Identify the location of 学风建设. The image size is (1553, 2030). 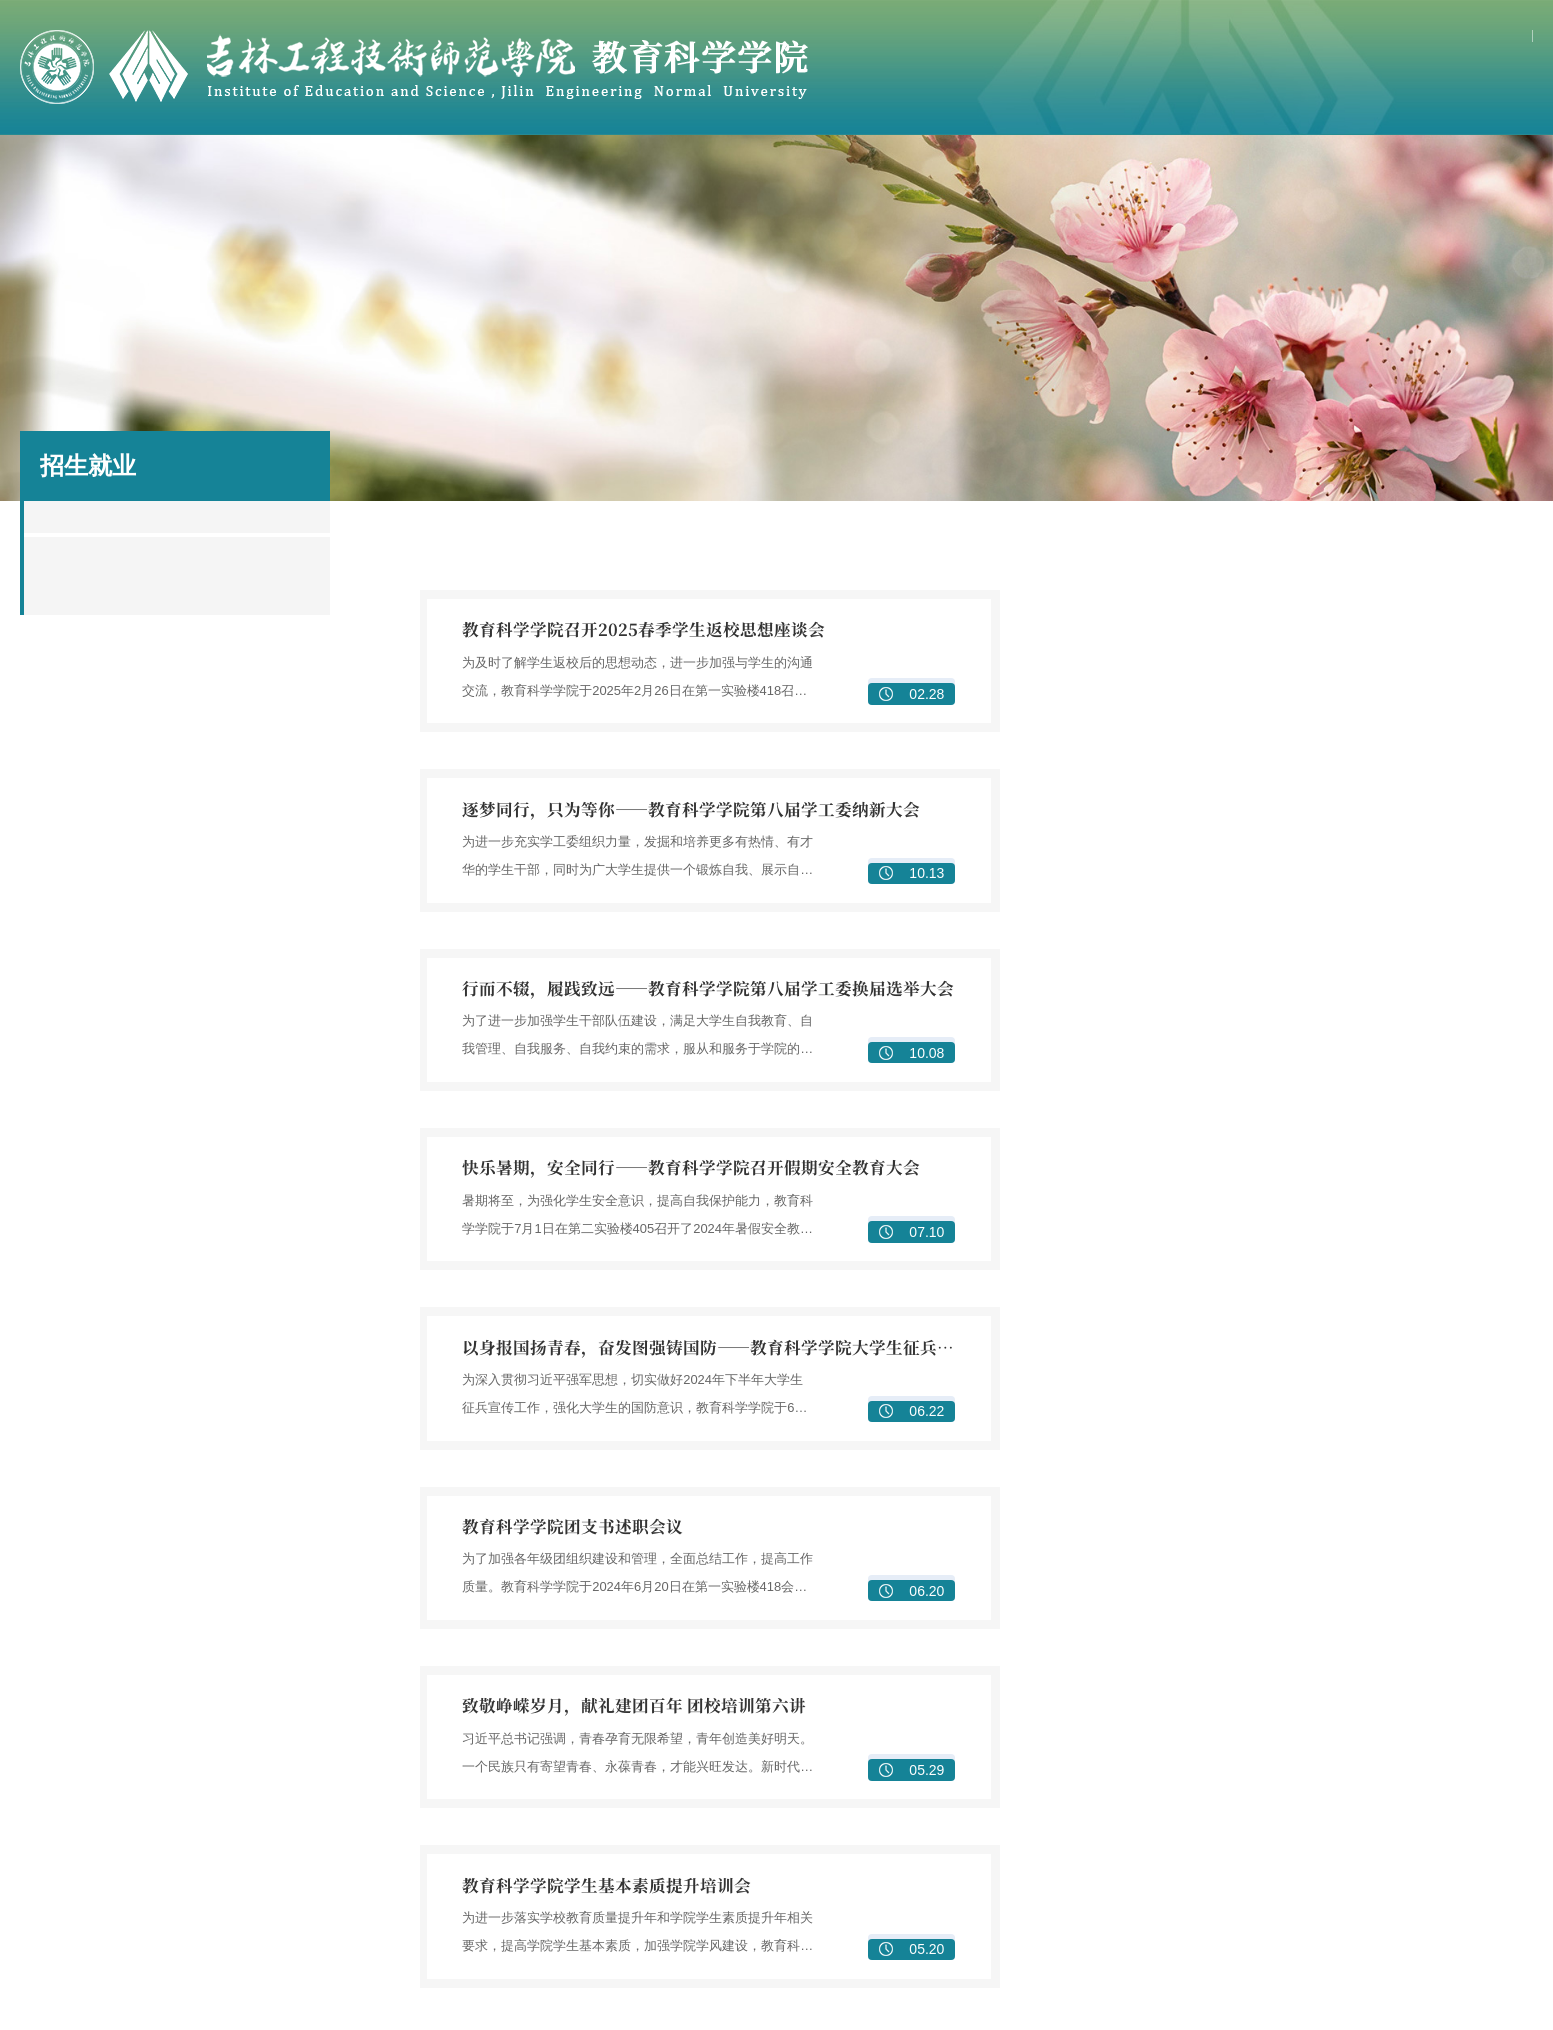
(1441, 1867).